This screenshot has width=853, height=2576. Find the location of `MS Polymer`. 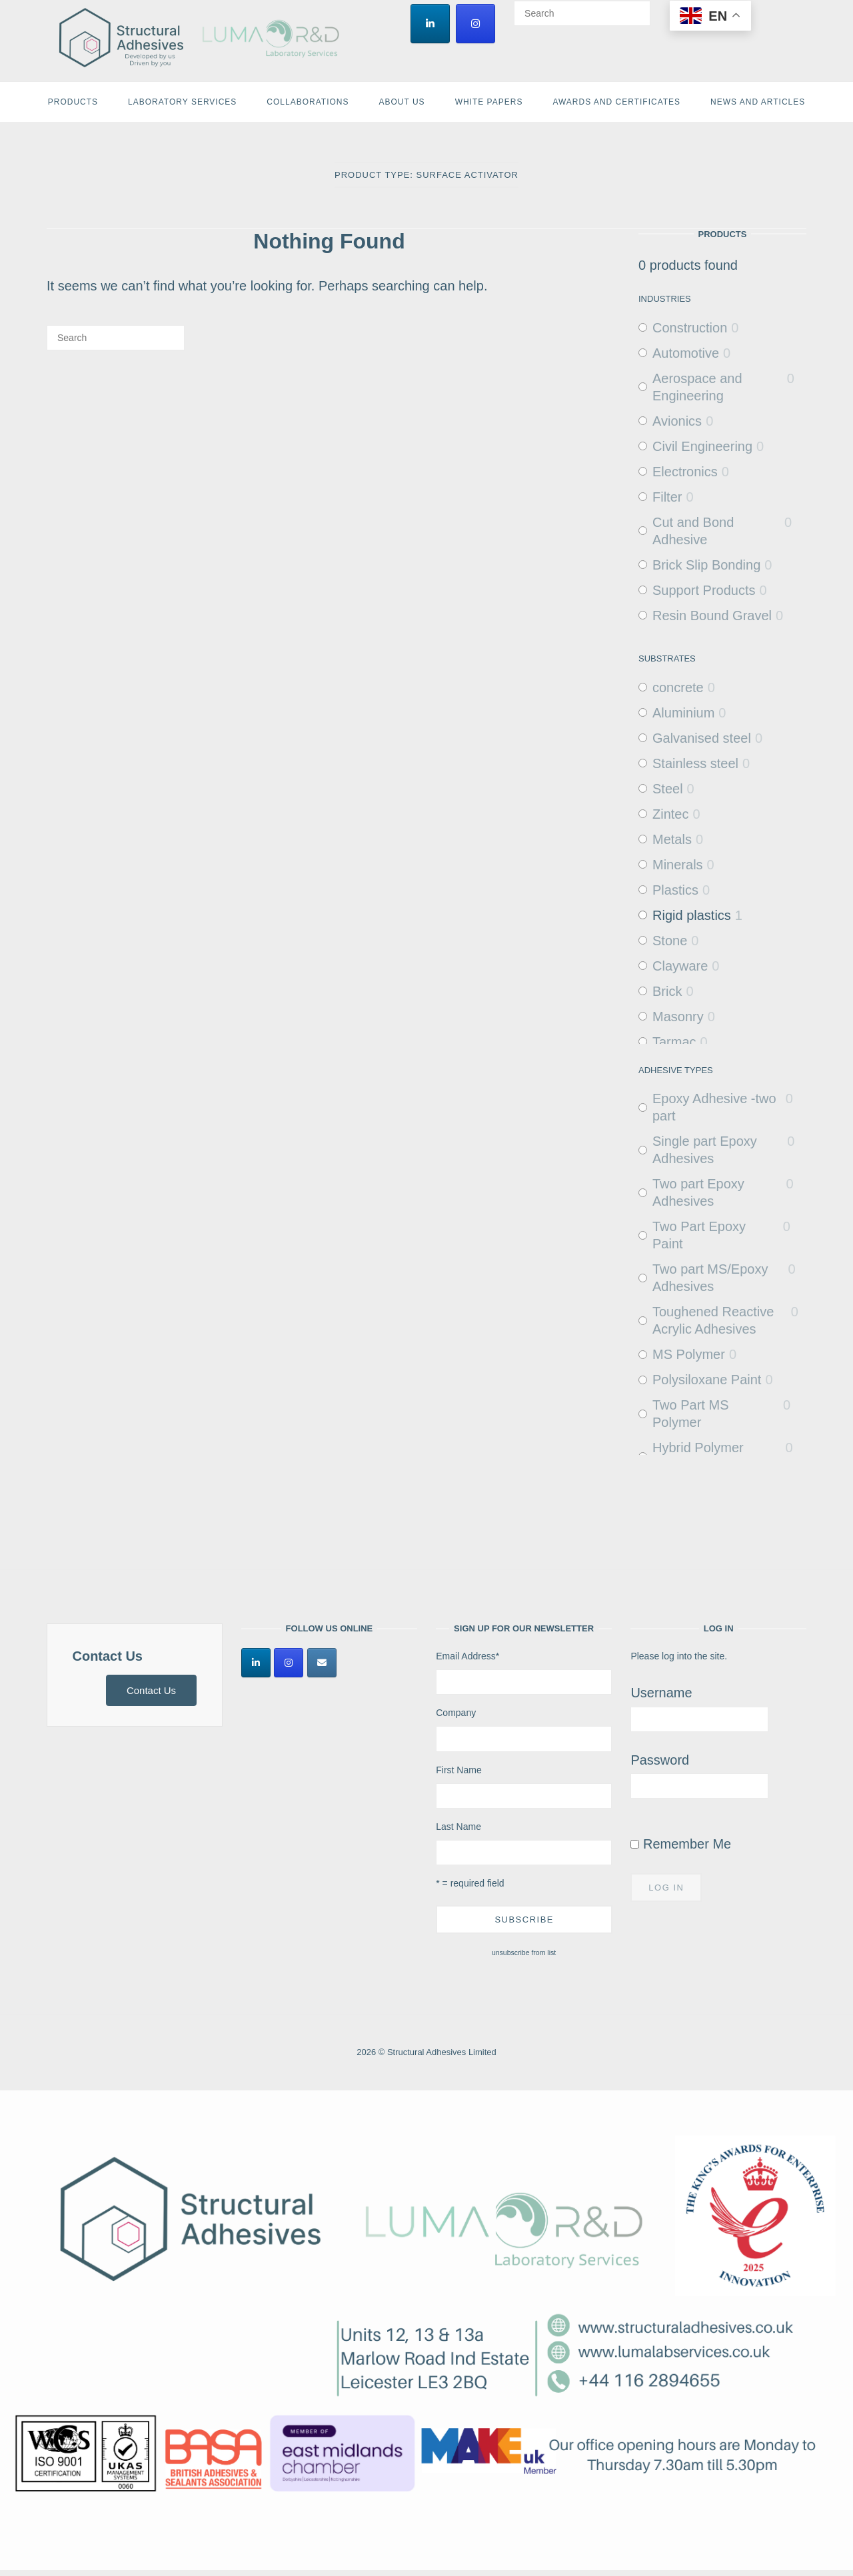

MS Polymer is located at coordinates (688, 1354).